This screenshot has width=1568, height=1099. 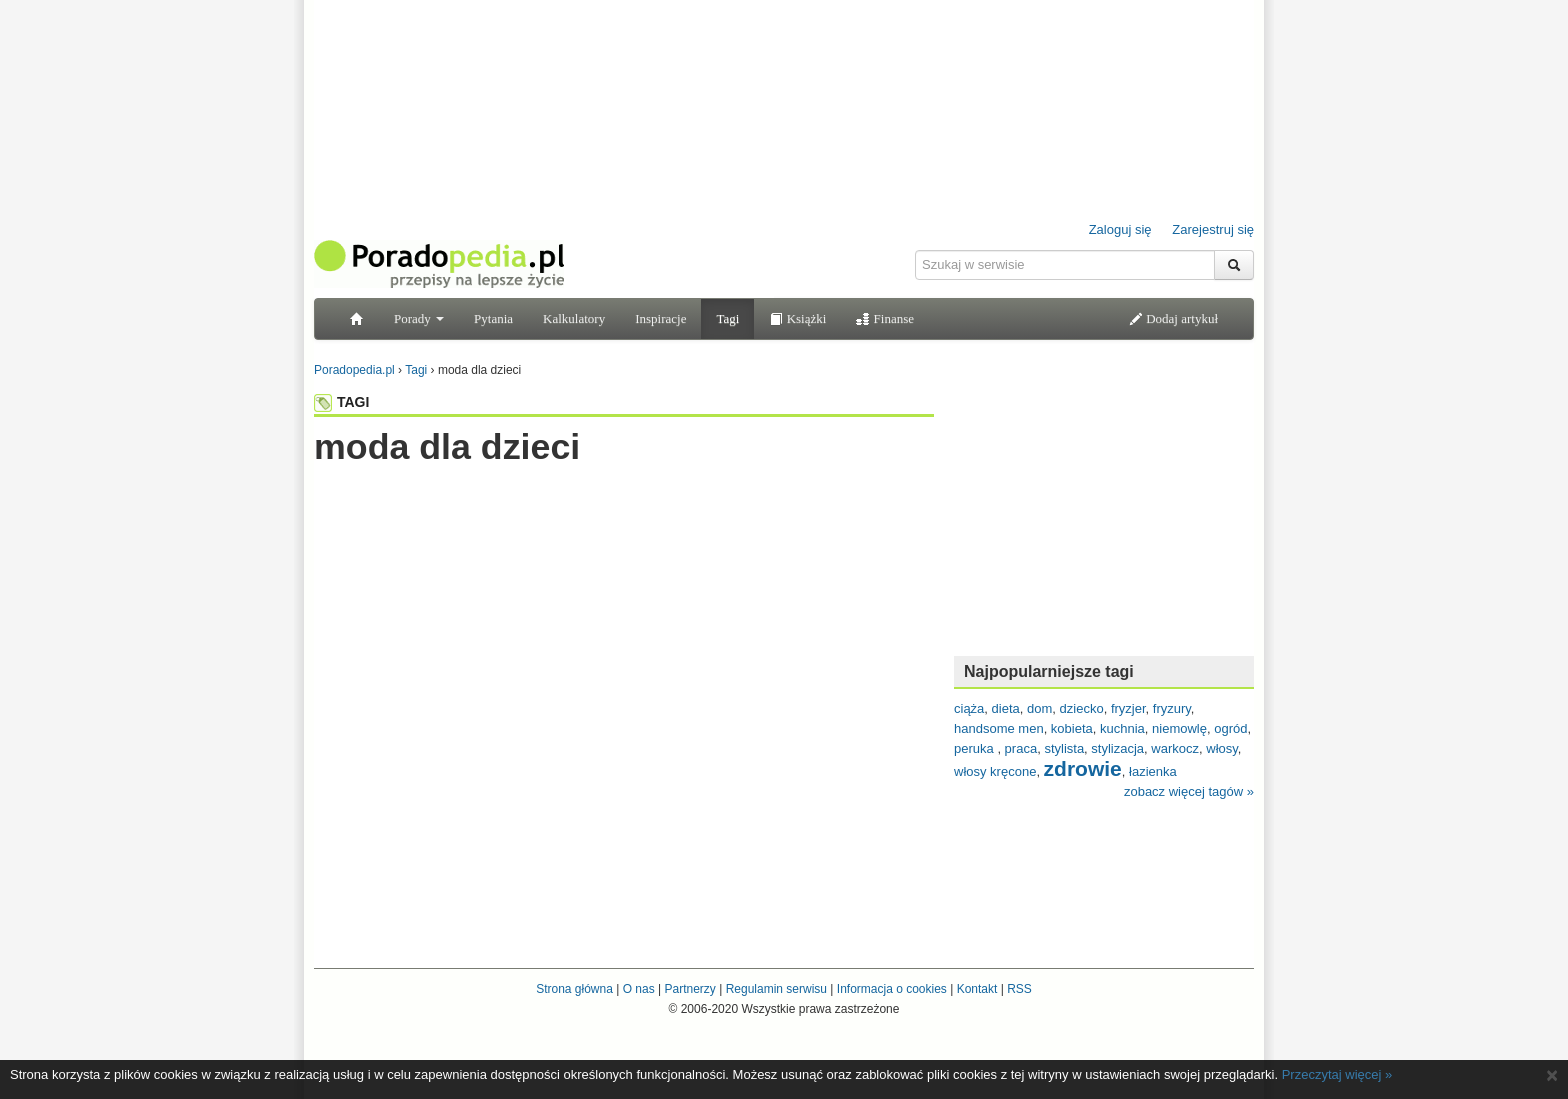 I want to click on Kalkulatory, so click(x=574, y=318).